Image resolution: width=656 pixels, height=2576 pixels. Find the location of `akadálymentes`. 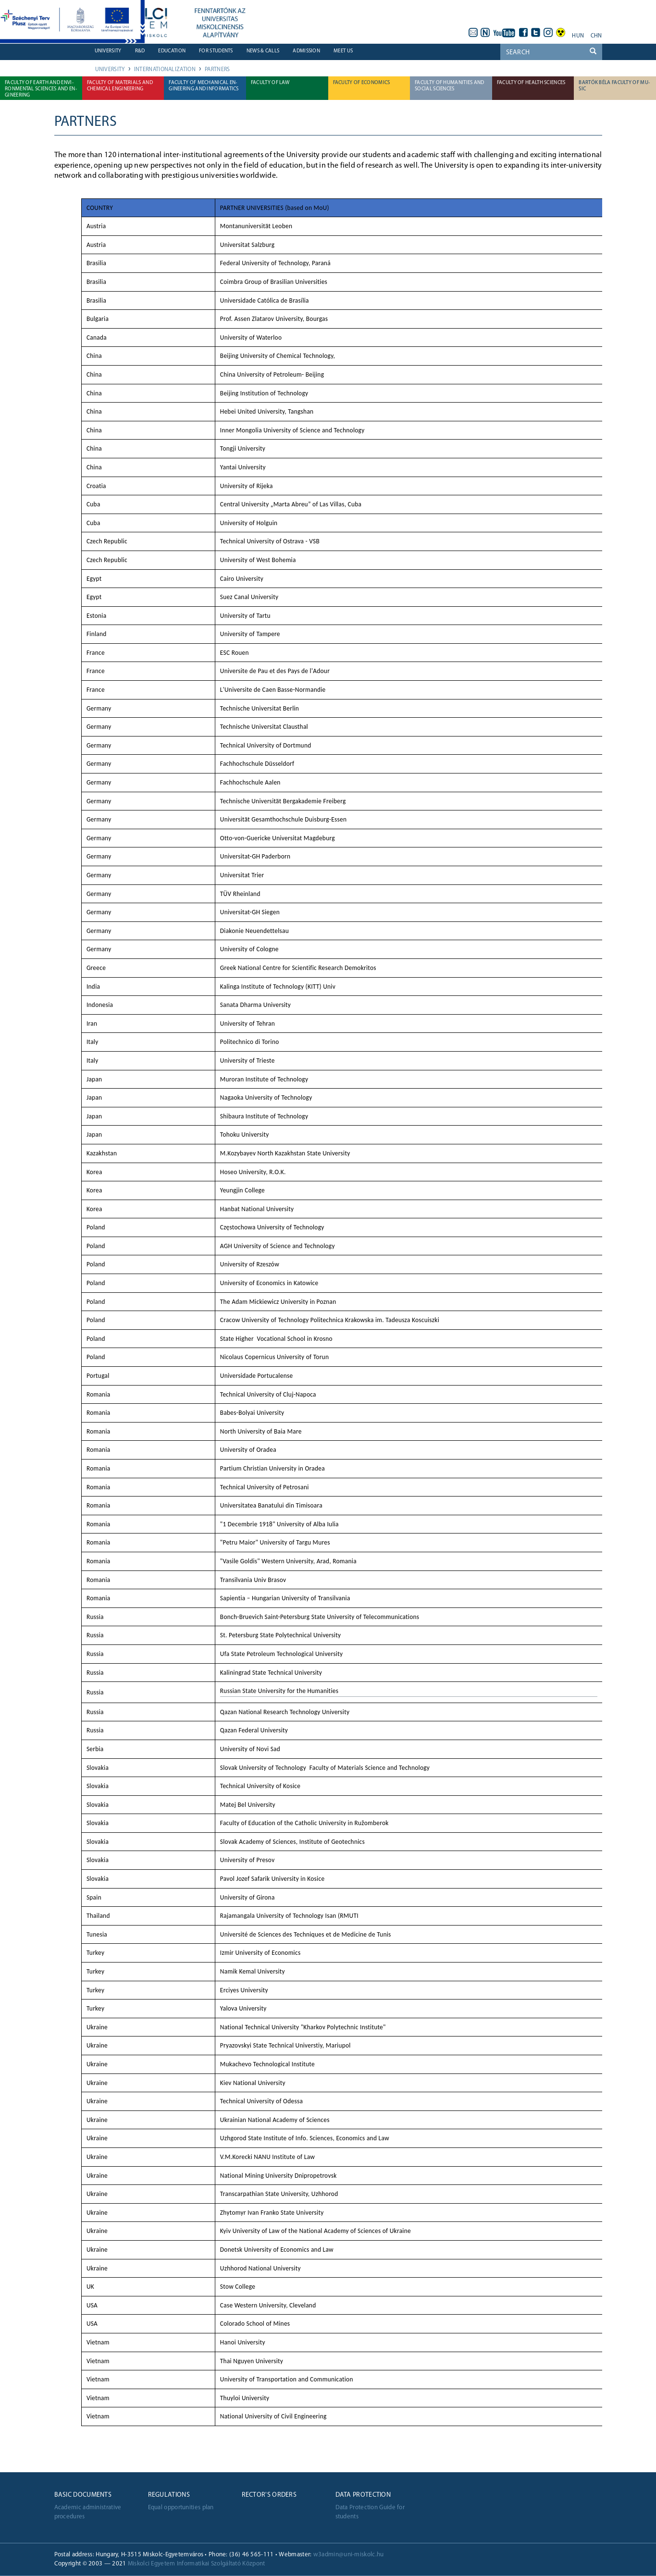

akadálymentes is located at coordinates (561, 32).